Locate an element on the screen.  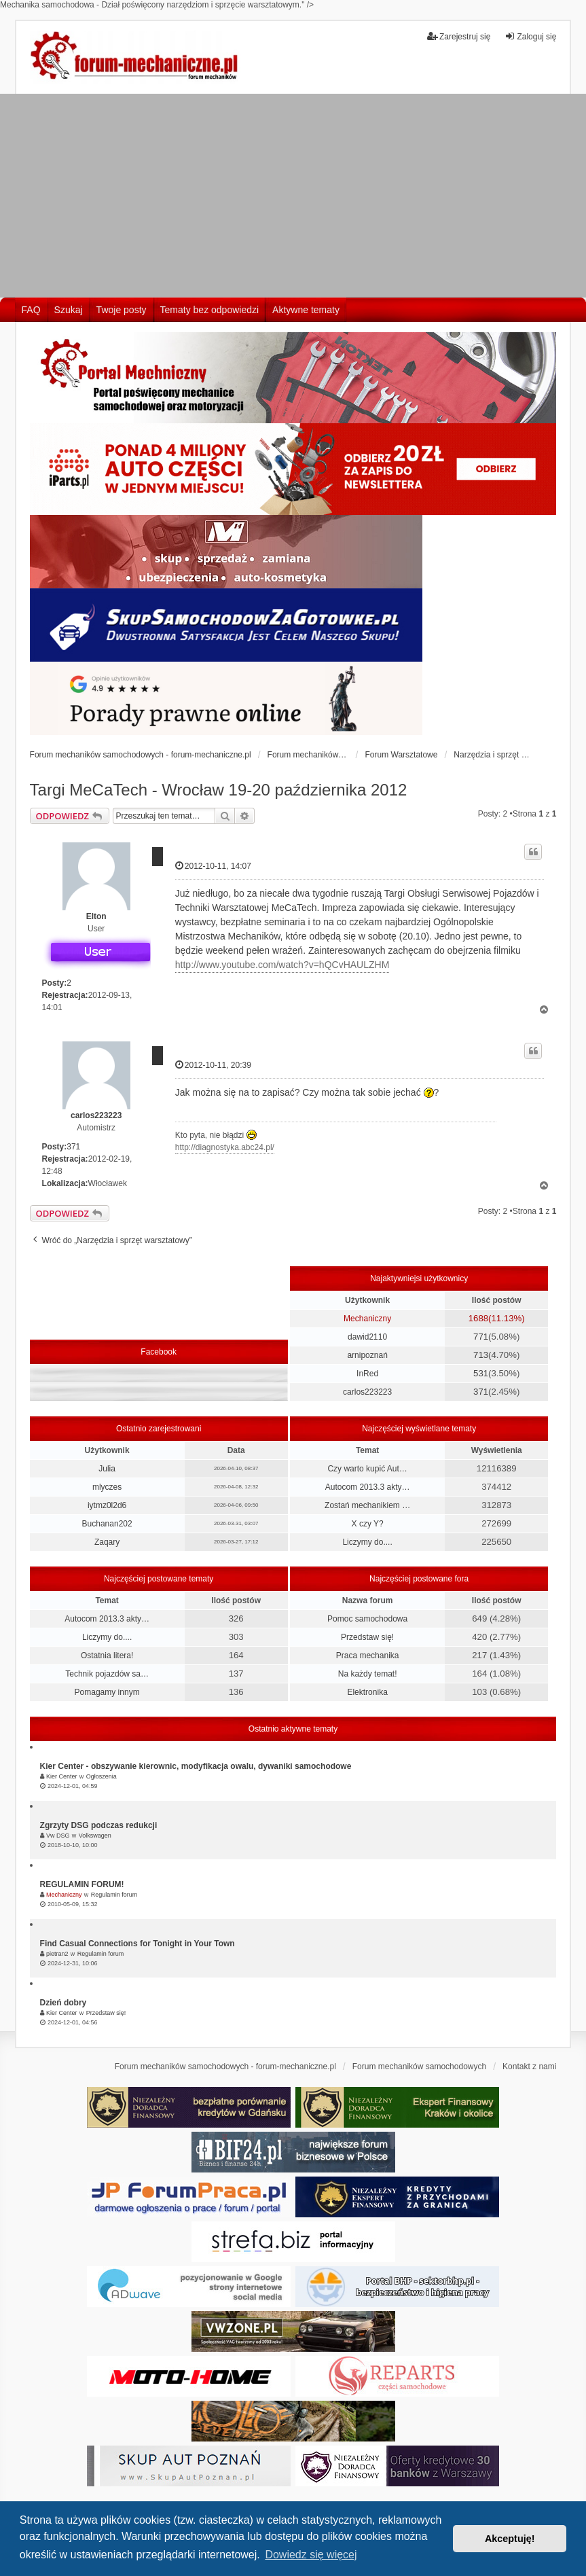
Vw DSG is located at coordinates (58, 1835).